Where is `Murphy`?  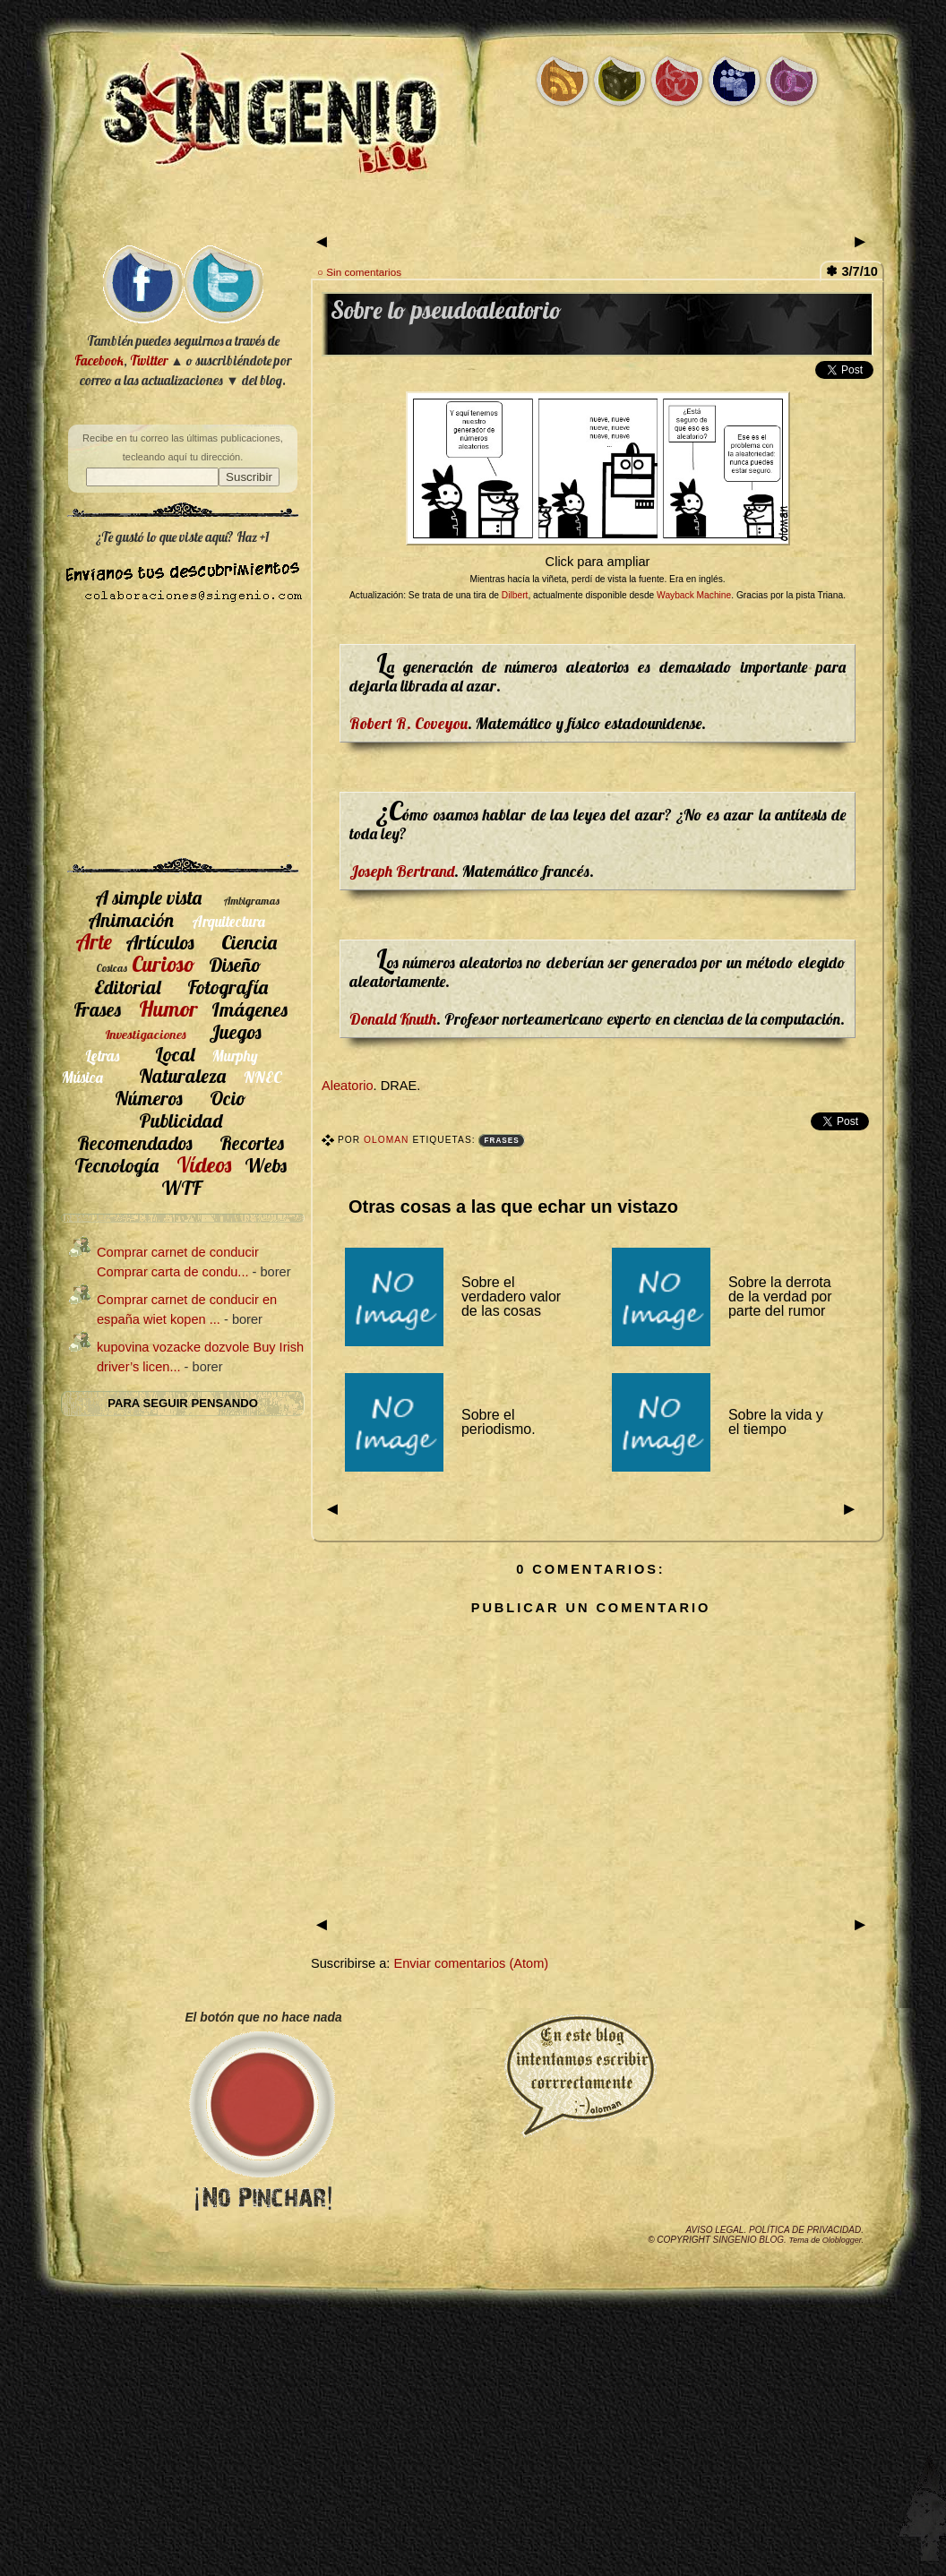 Murphy is located at coordinates (235, 1055).